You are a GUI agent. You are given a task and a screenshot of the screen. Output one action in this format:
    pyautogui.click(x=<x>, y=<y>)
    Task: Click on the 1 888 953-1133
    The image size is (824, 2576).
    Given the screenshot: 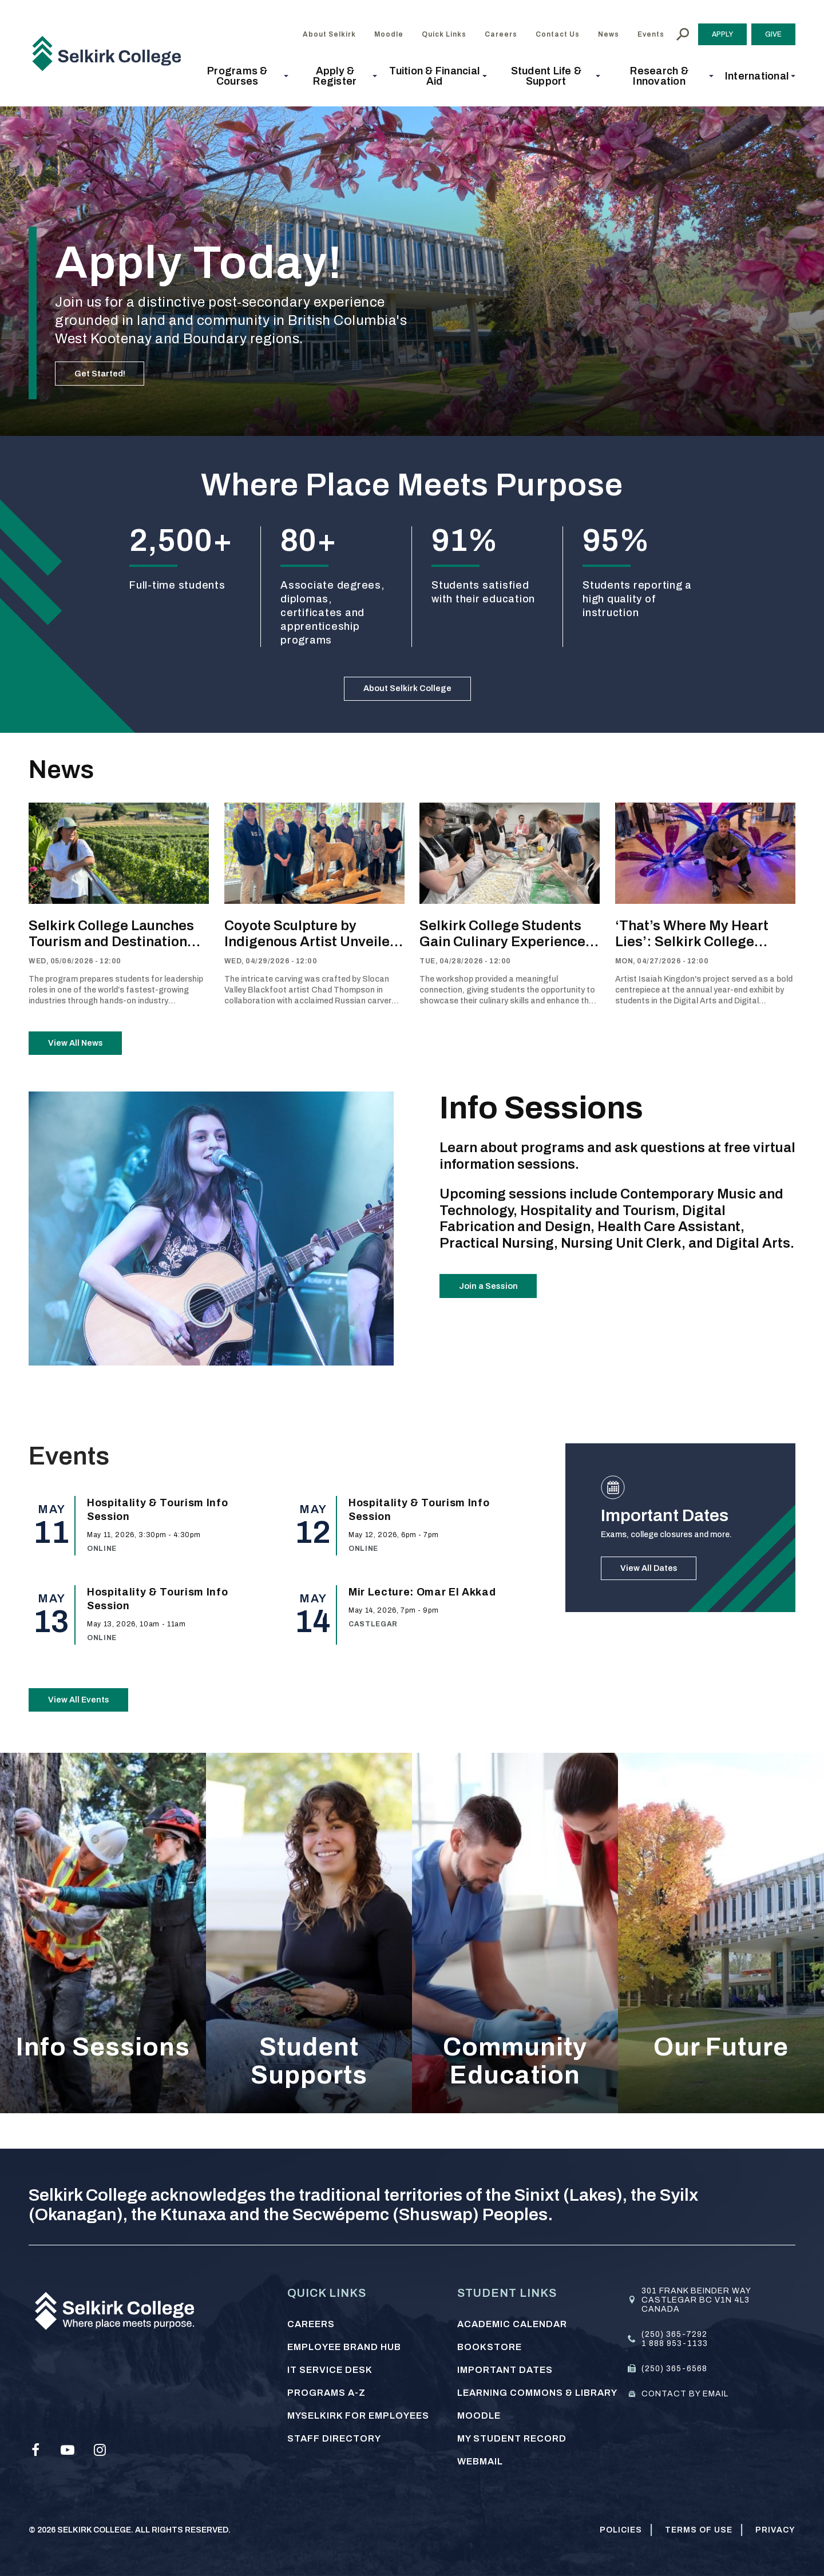 What is the action you would take?
    pyautogui.click(x=674, y=2343)
    